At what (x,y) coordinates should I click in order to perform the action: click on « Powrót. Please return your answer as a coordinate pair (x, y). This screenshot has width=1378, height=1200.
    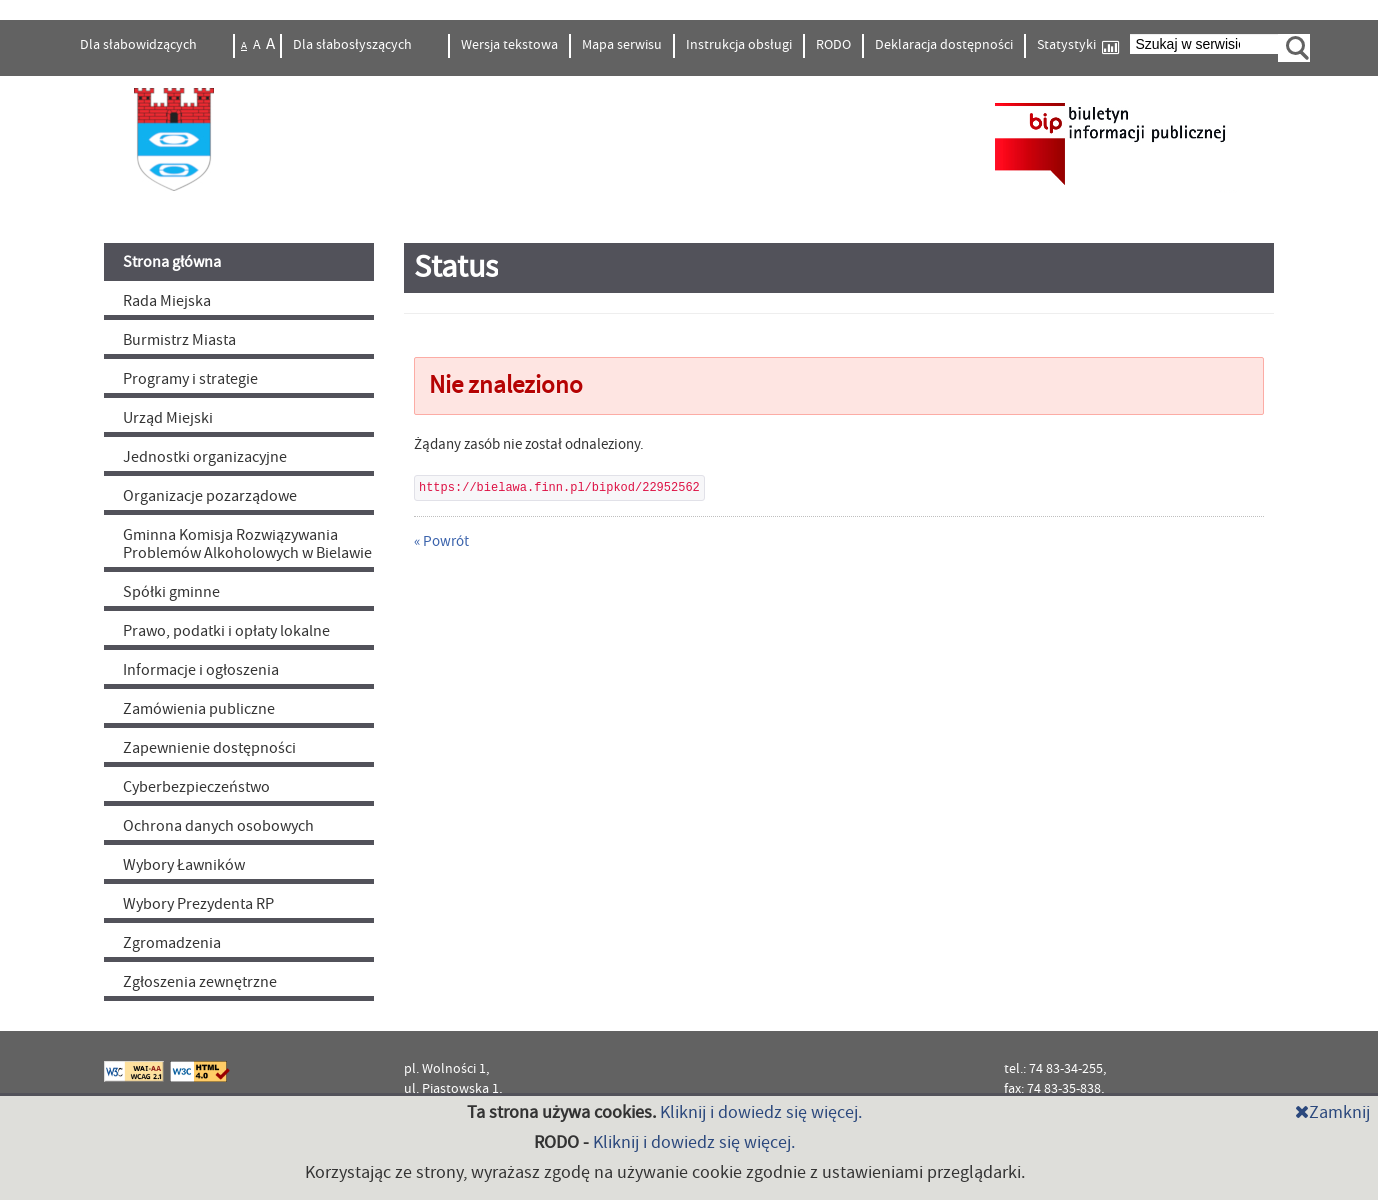
    Looking at the image, I should click on (441, 541).